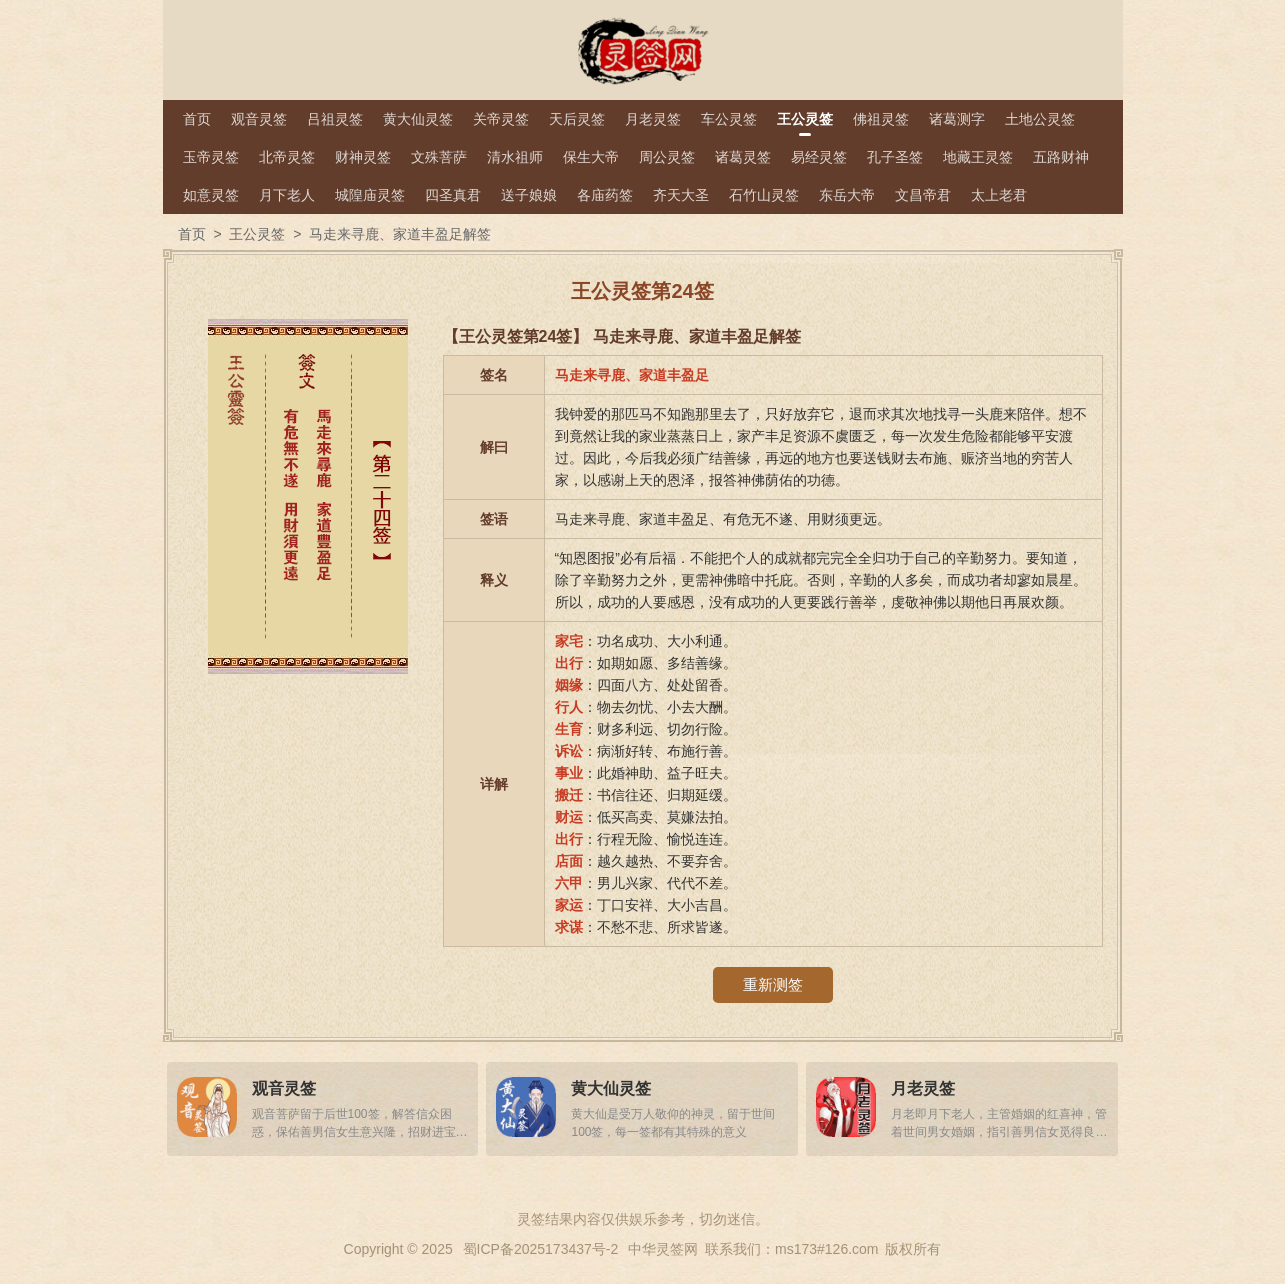 The image size is (1285, 1284). I want to click on 诸葛测字, so click(957, 119).